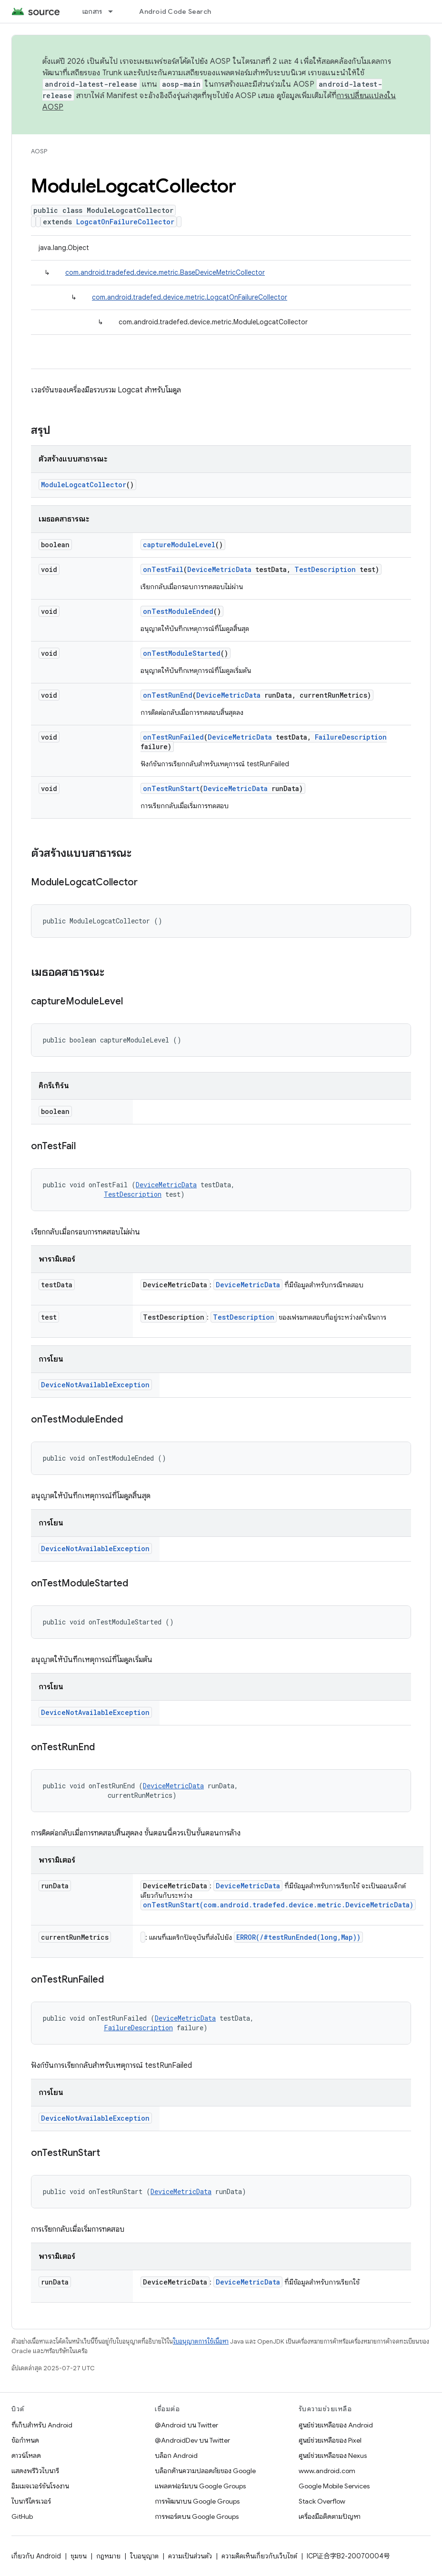 The width and height of the screenshot is (442, 2576). I want to click on ใบอนุญาต, so click(144, 2556).